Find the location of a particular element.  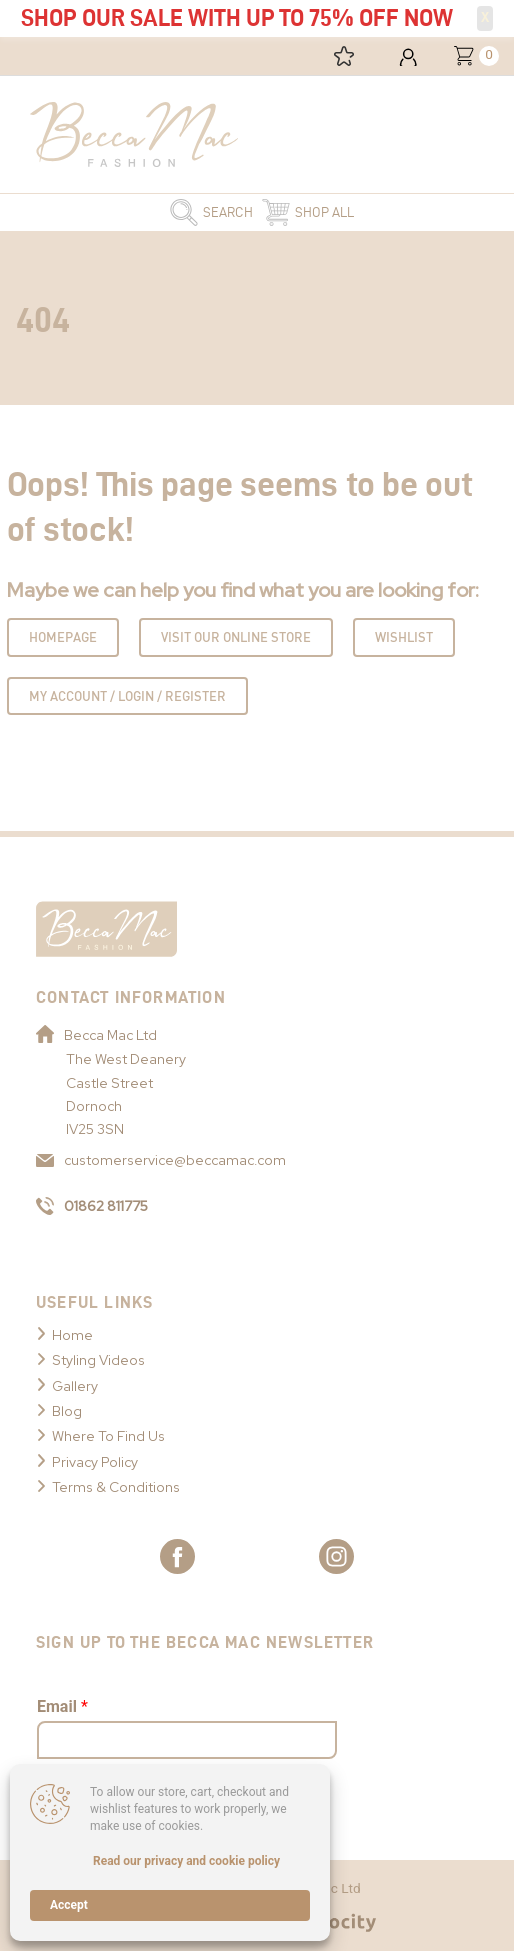

01862 811775 is located at coordinates (92, 1206).